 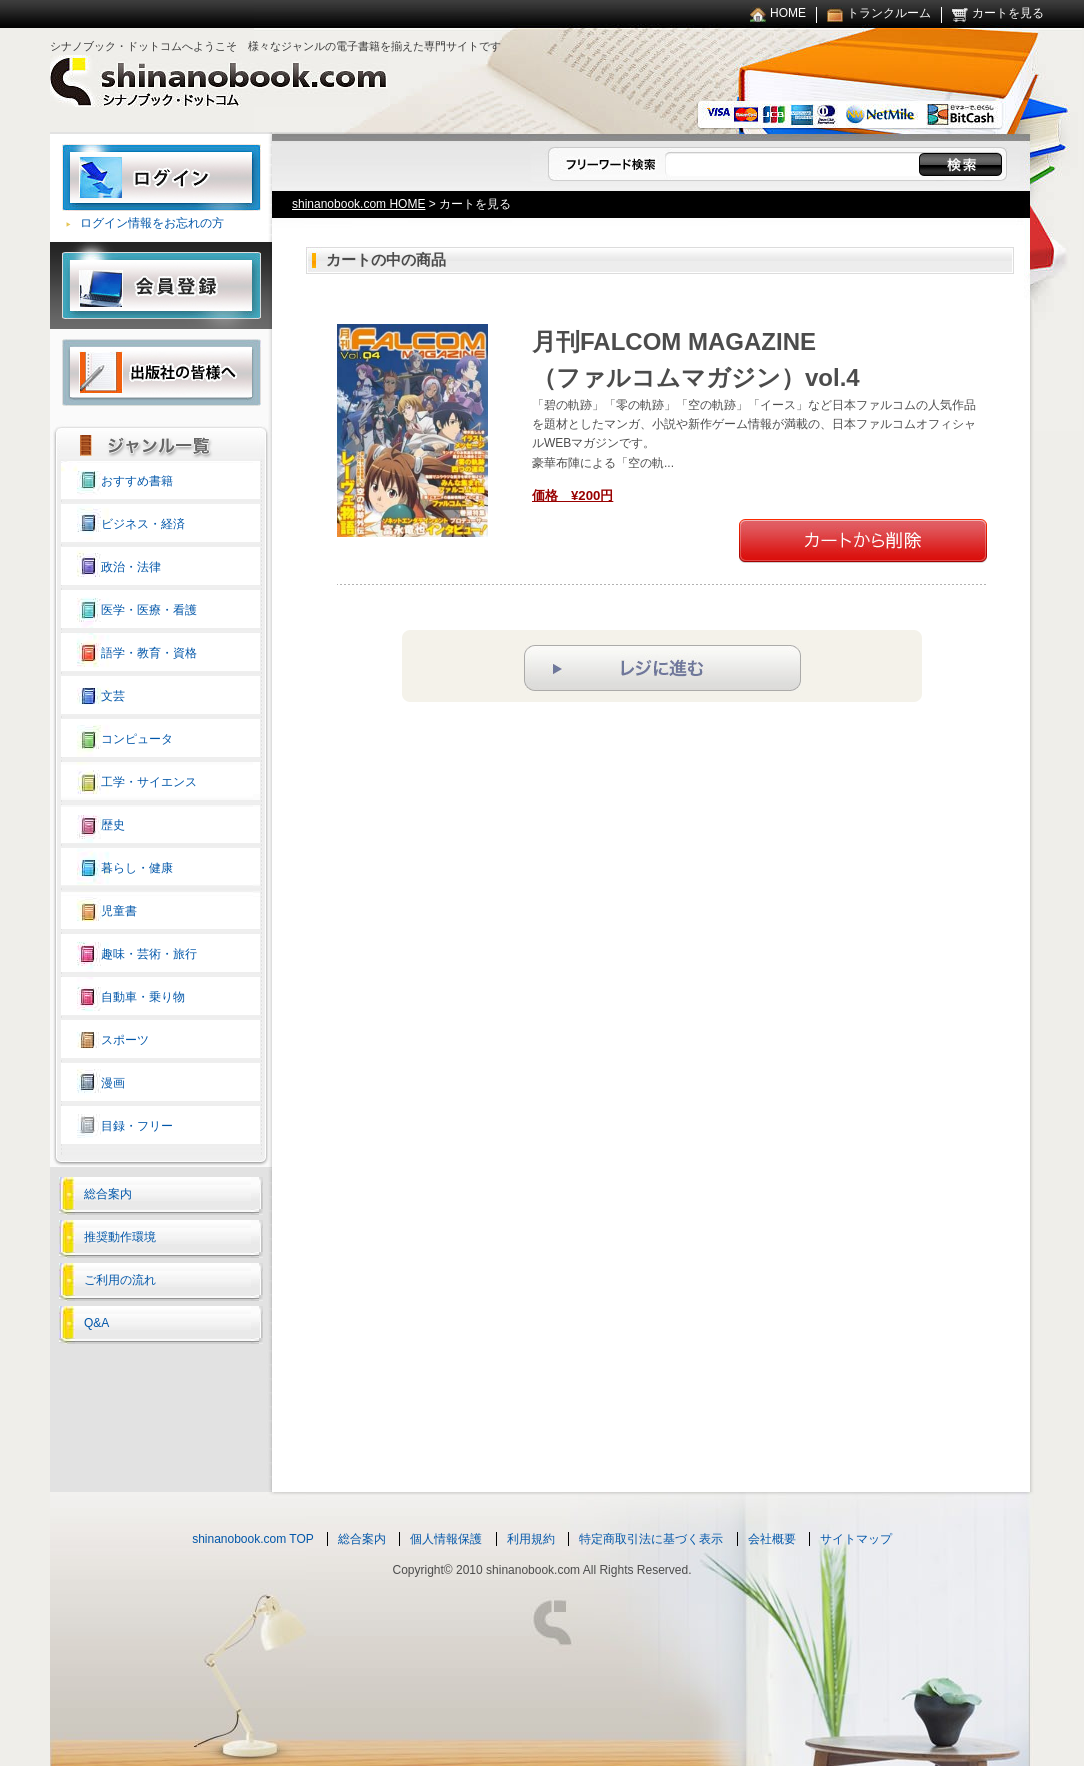 I want to click on 趣味・芸術・旅行, so click(x=149, y=954).